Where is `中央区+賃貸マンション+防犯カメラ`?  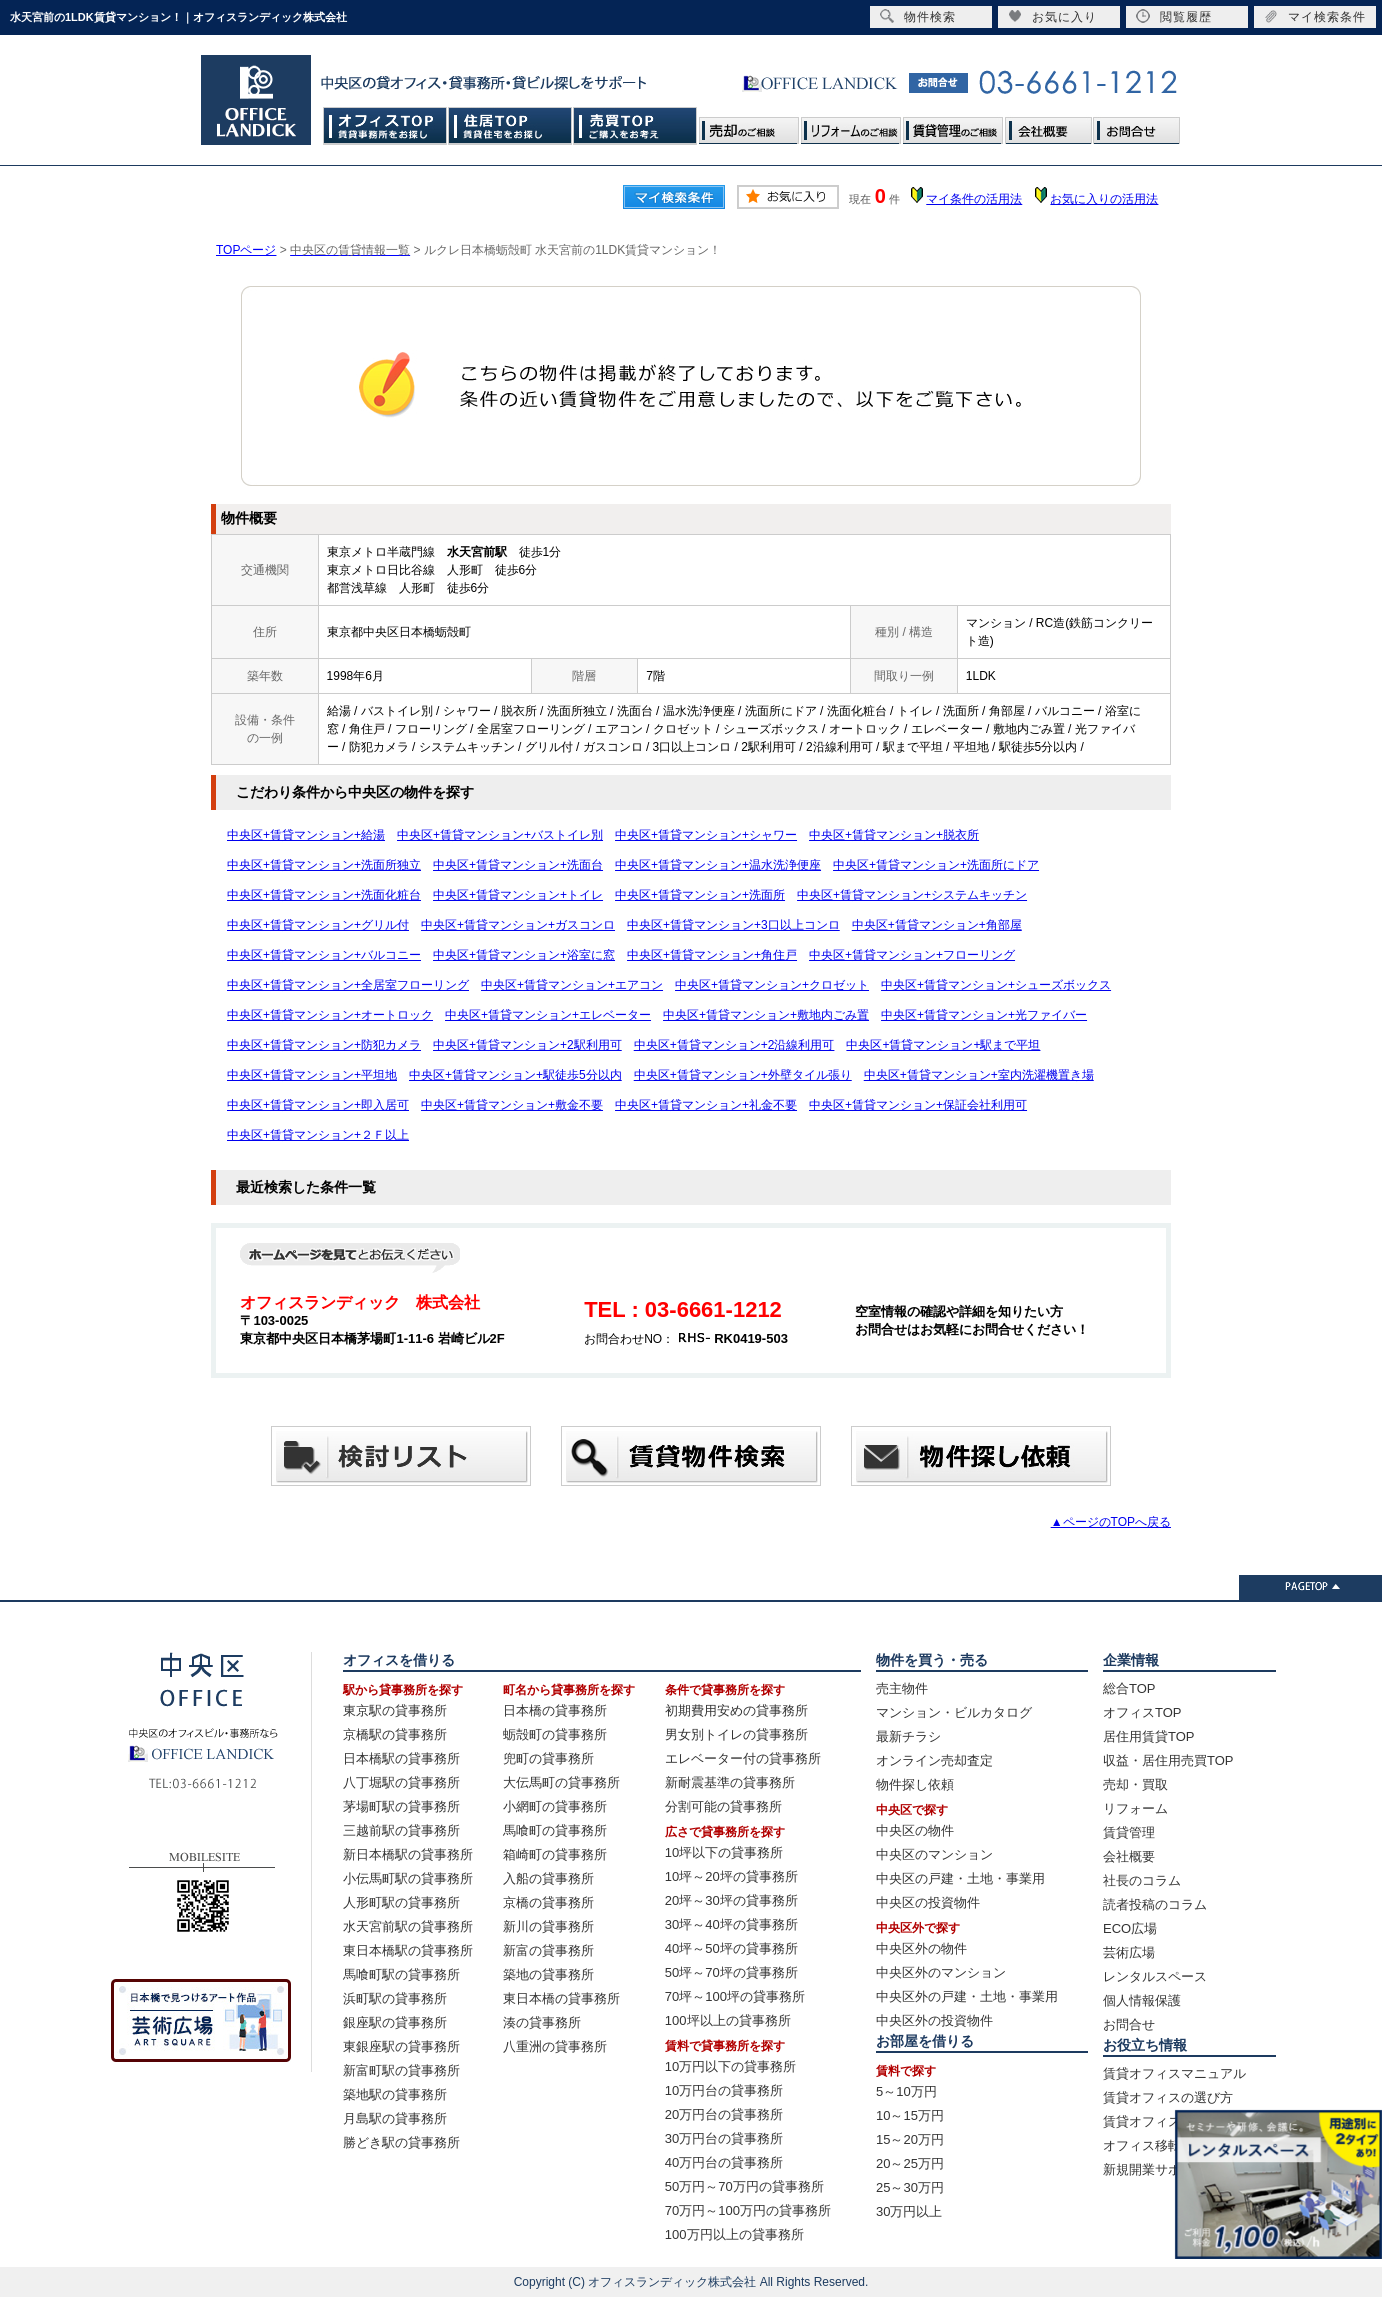 中央区+賃貸マンション+防犯カメラ is located at coordinates (324, 1045).